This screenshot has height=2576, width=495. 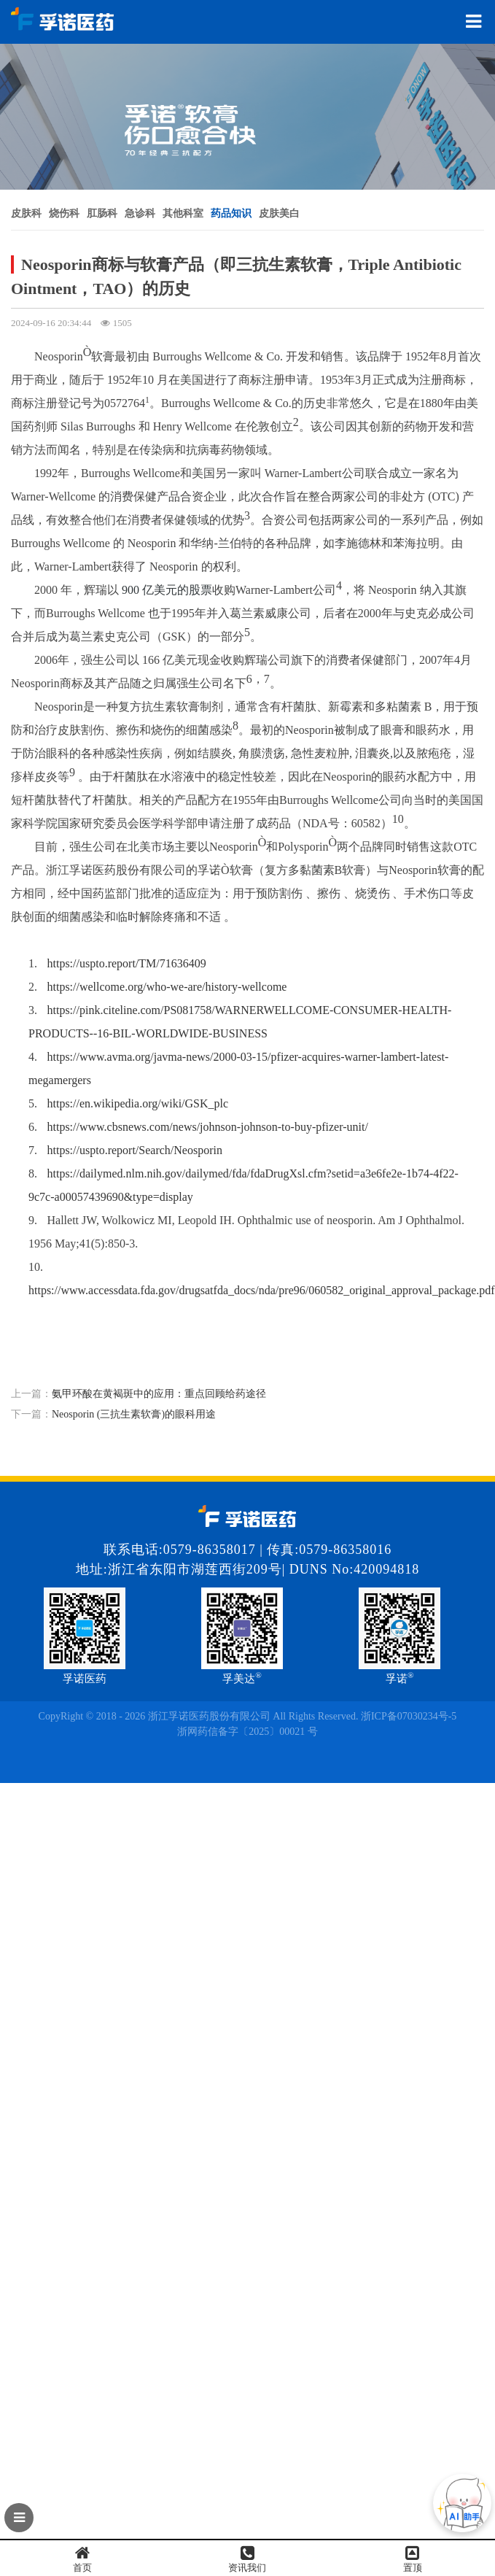 I want to click on https://www.cbsnews.com/news/johnson-johnson-to-buy-pfizer-unit/, so click(x=207, y=1127).